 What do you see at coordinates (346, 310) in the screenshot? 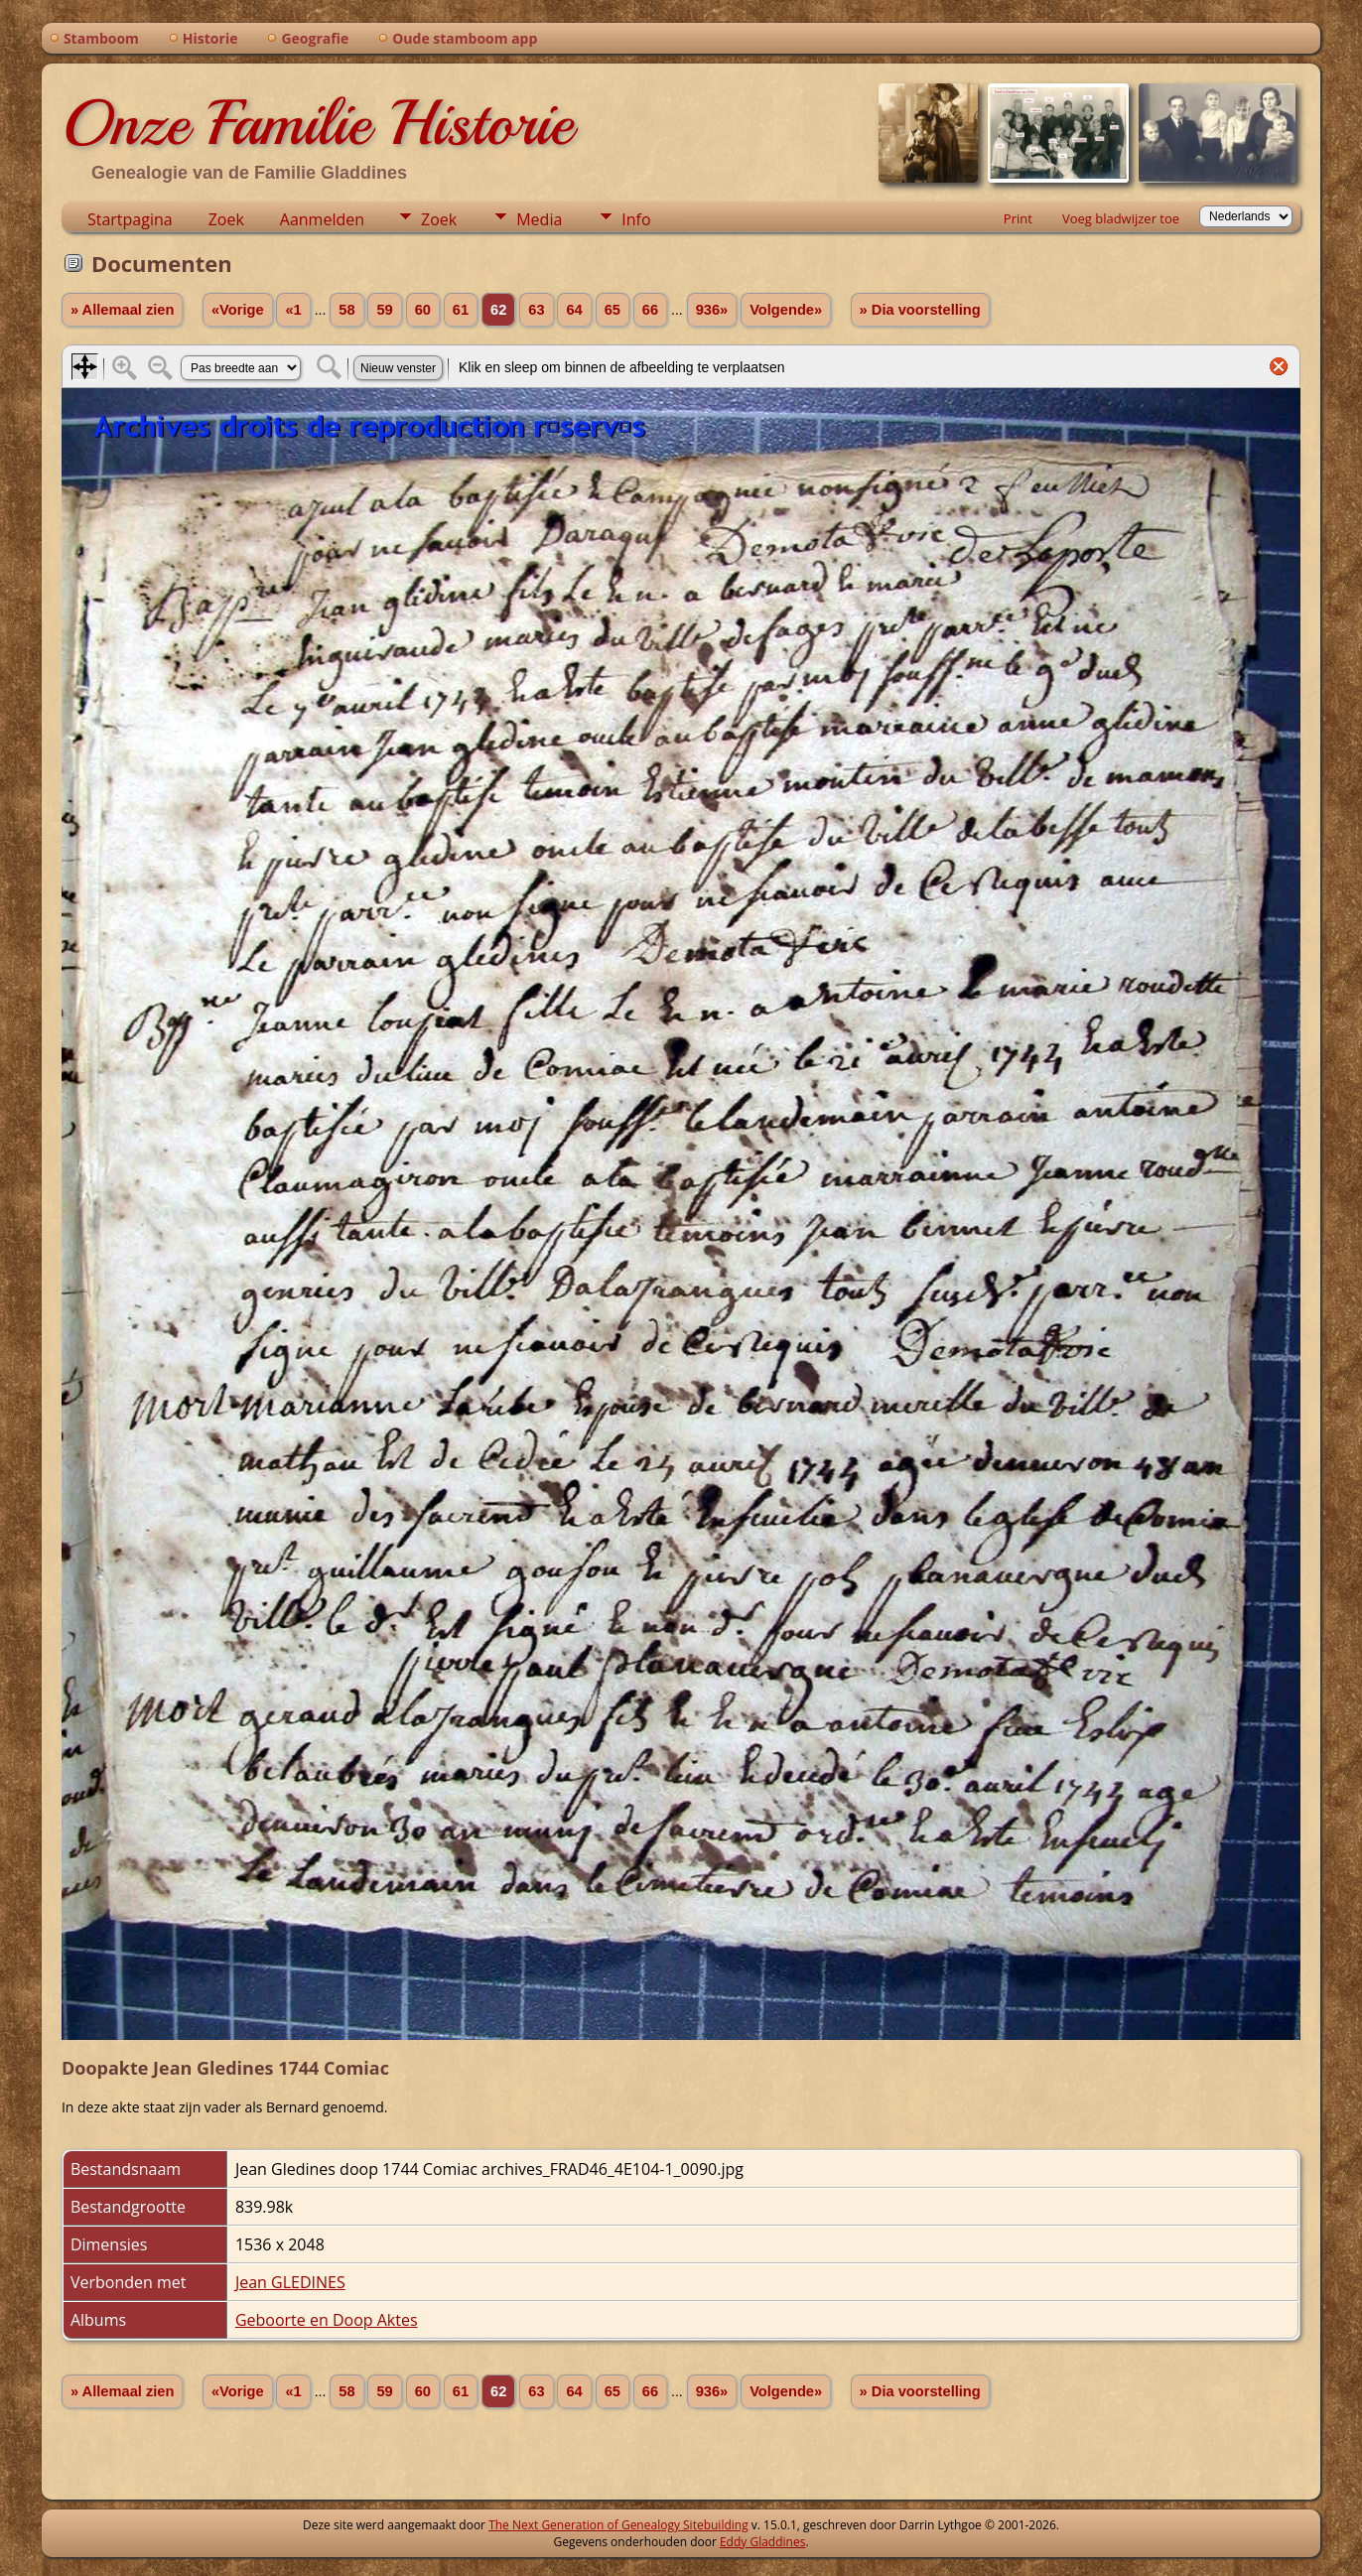
I see `58` at bounding box center [346, 310].